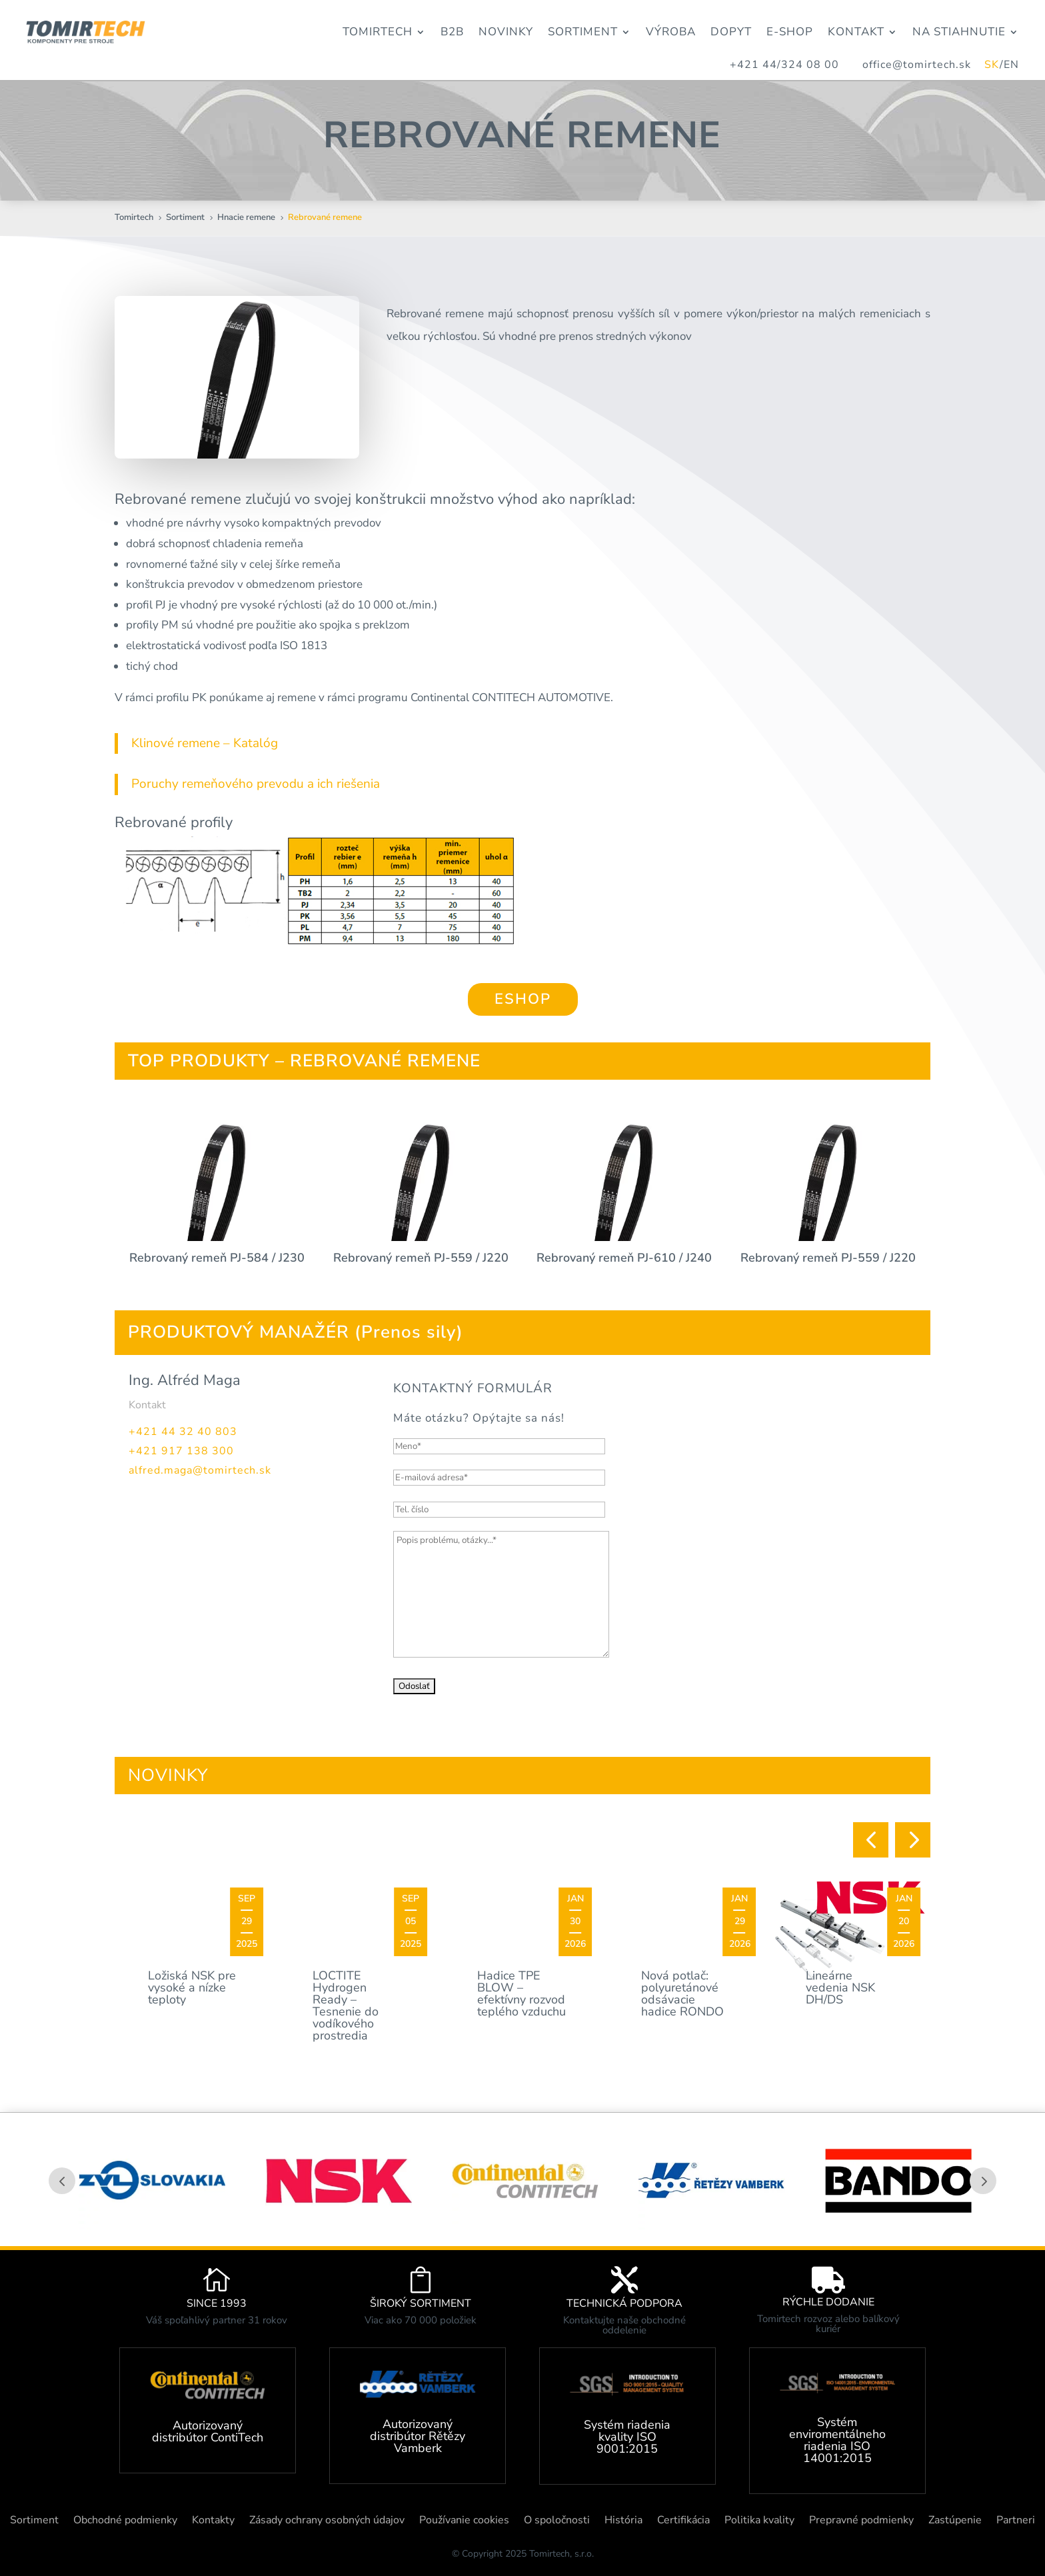 The width and height of the screenshot is (1045, 2576). What do you see at coordinates (217, 1258) in the screenshot?
I see `Rebrovaný remeň PJ-584 / J230` at bounding box center [217, 1258].